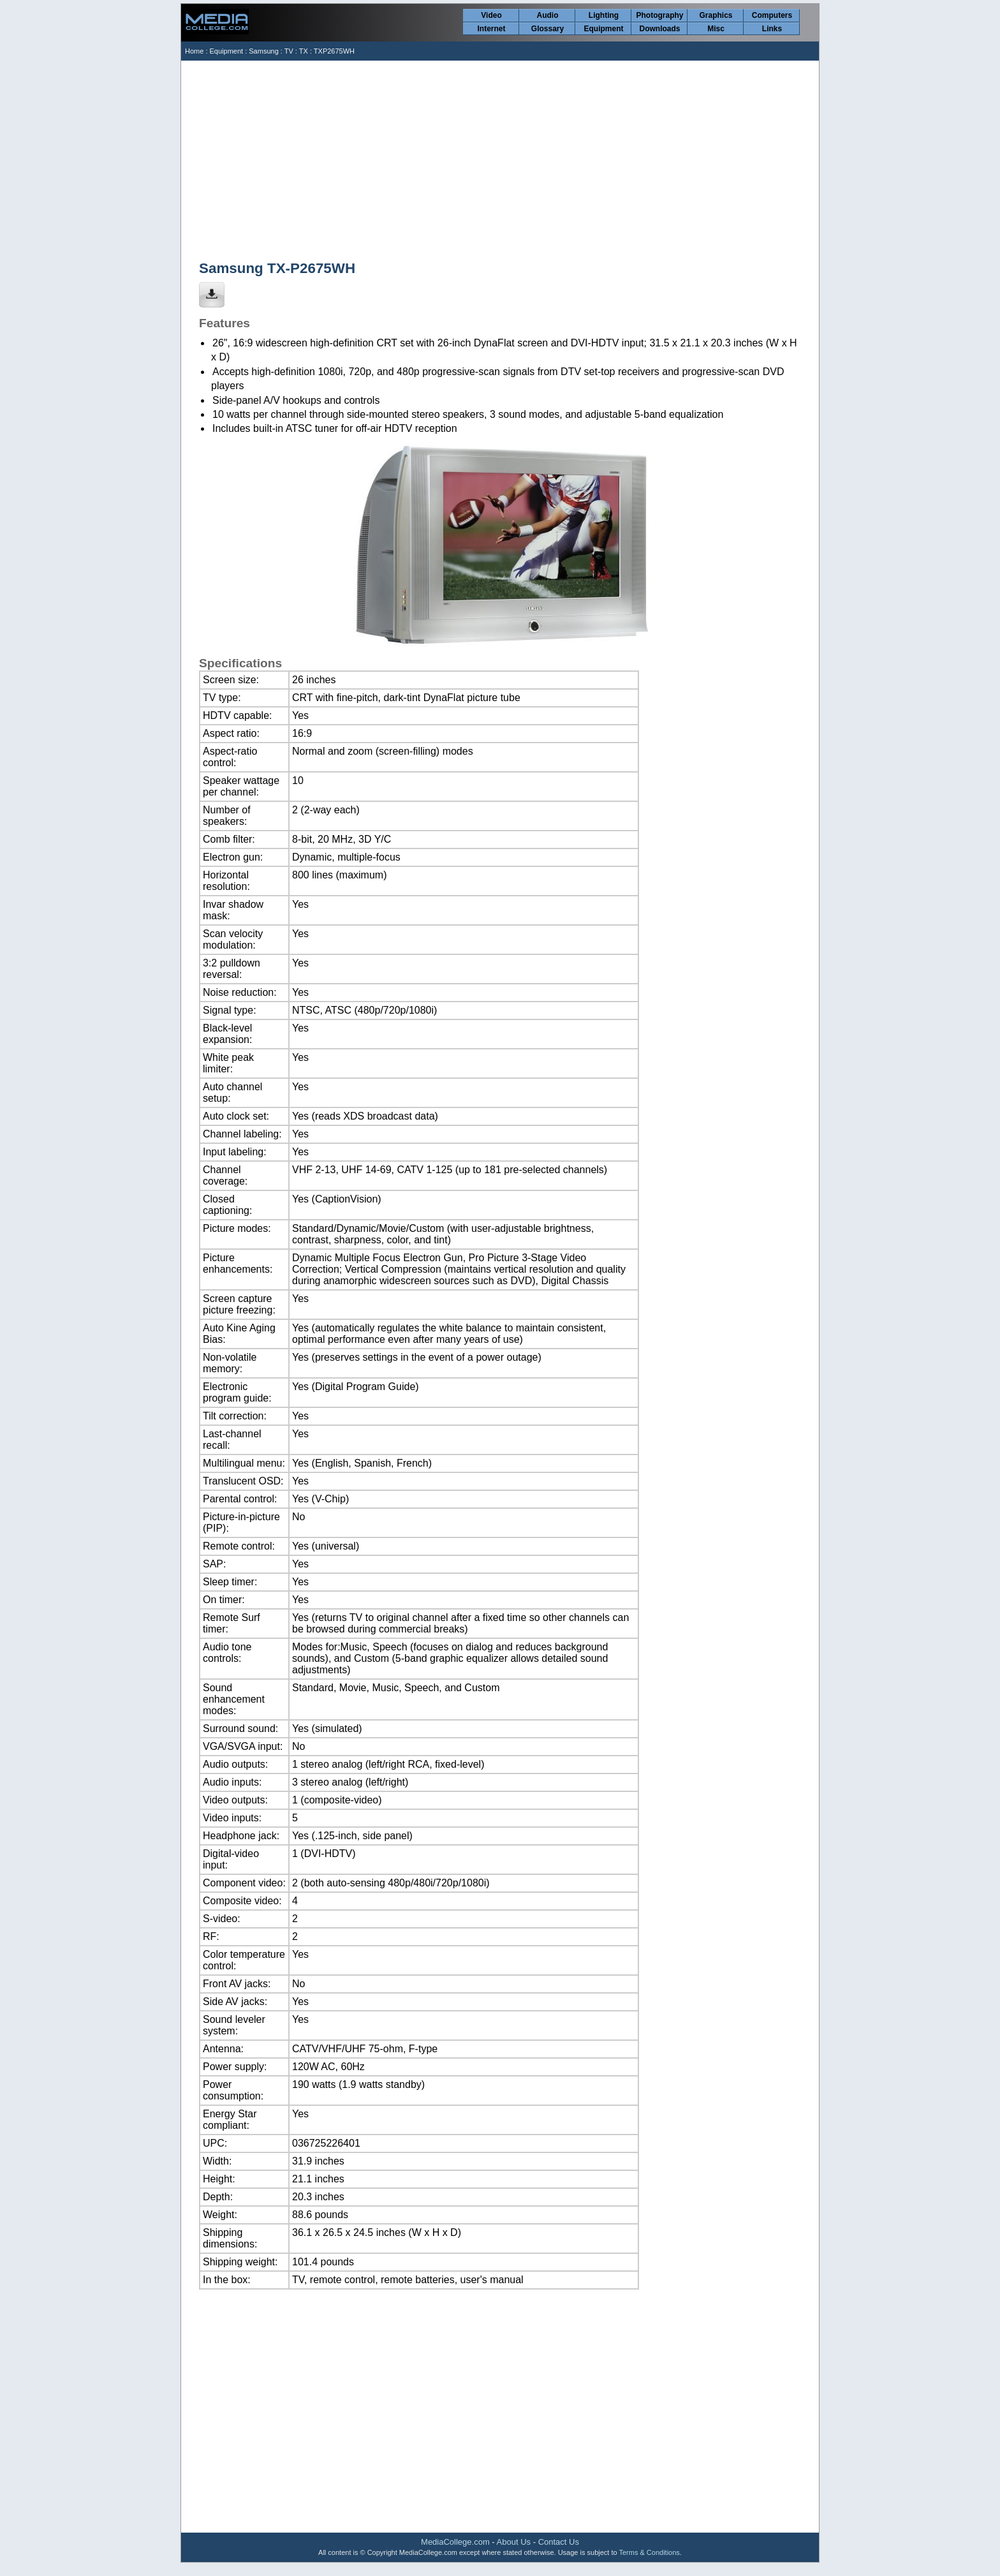 The image size is (1000, 2576). What do you see at coordinates (772, 15) in the screenshot?
I see `Computers` at bounding box center [772, 15].